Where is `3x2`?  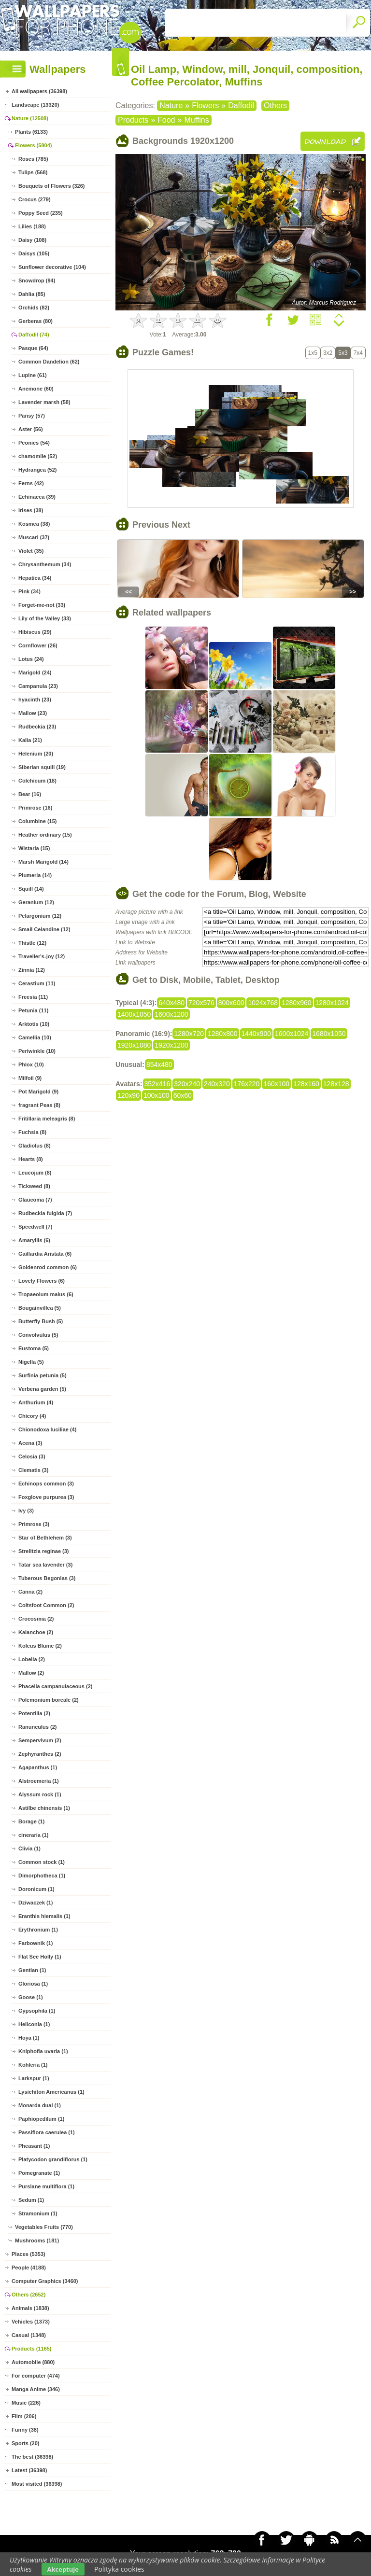 3x2 is located at coordinates (327, 353).